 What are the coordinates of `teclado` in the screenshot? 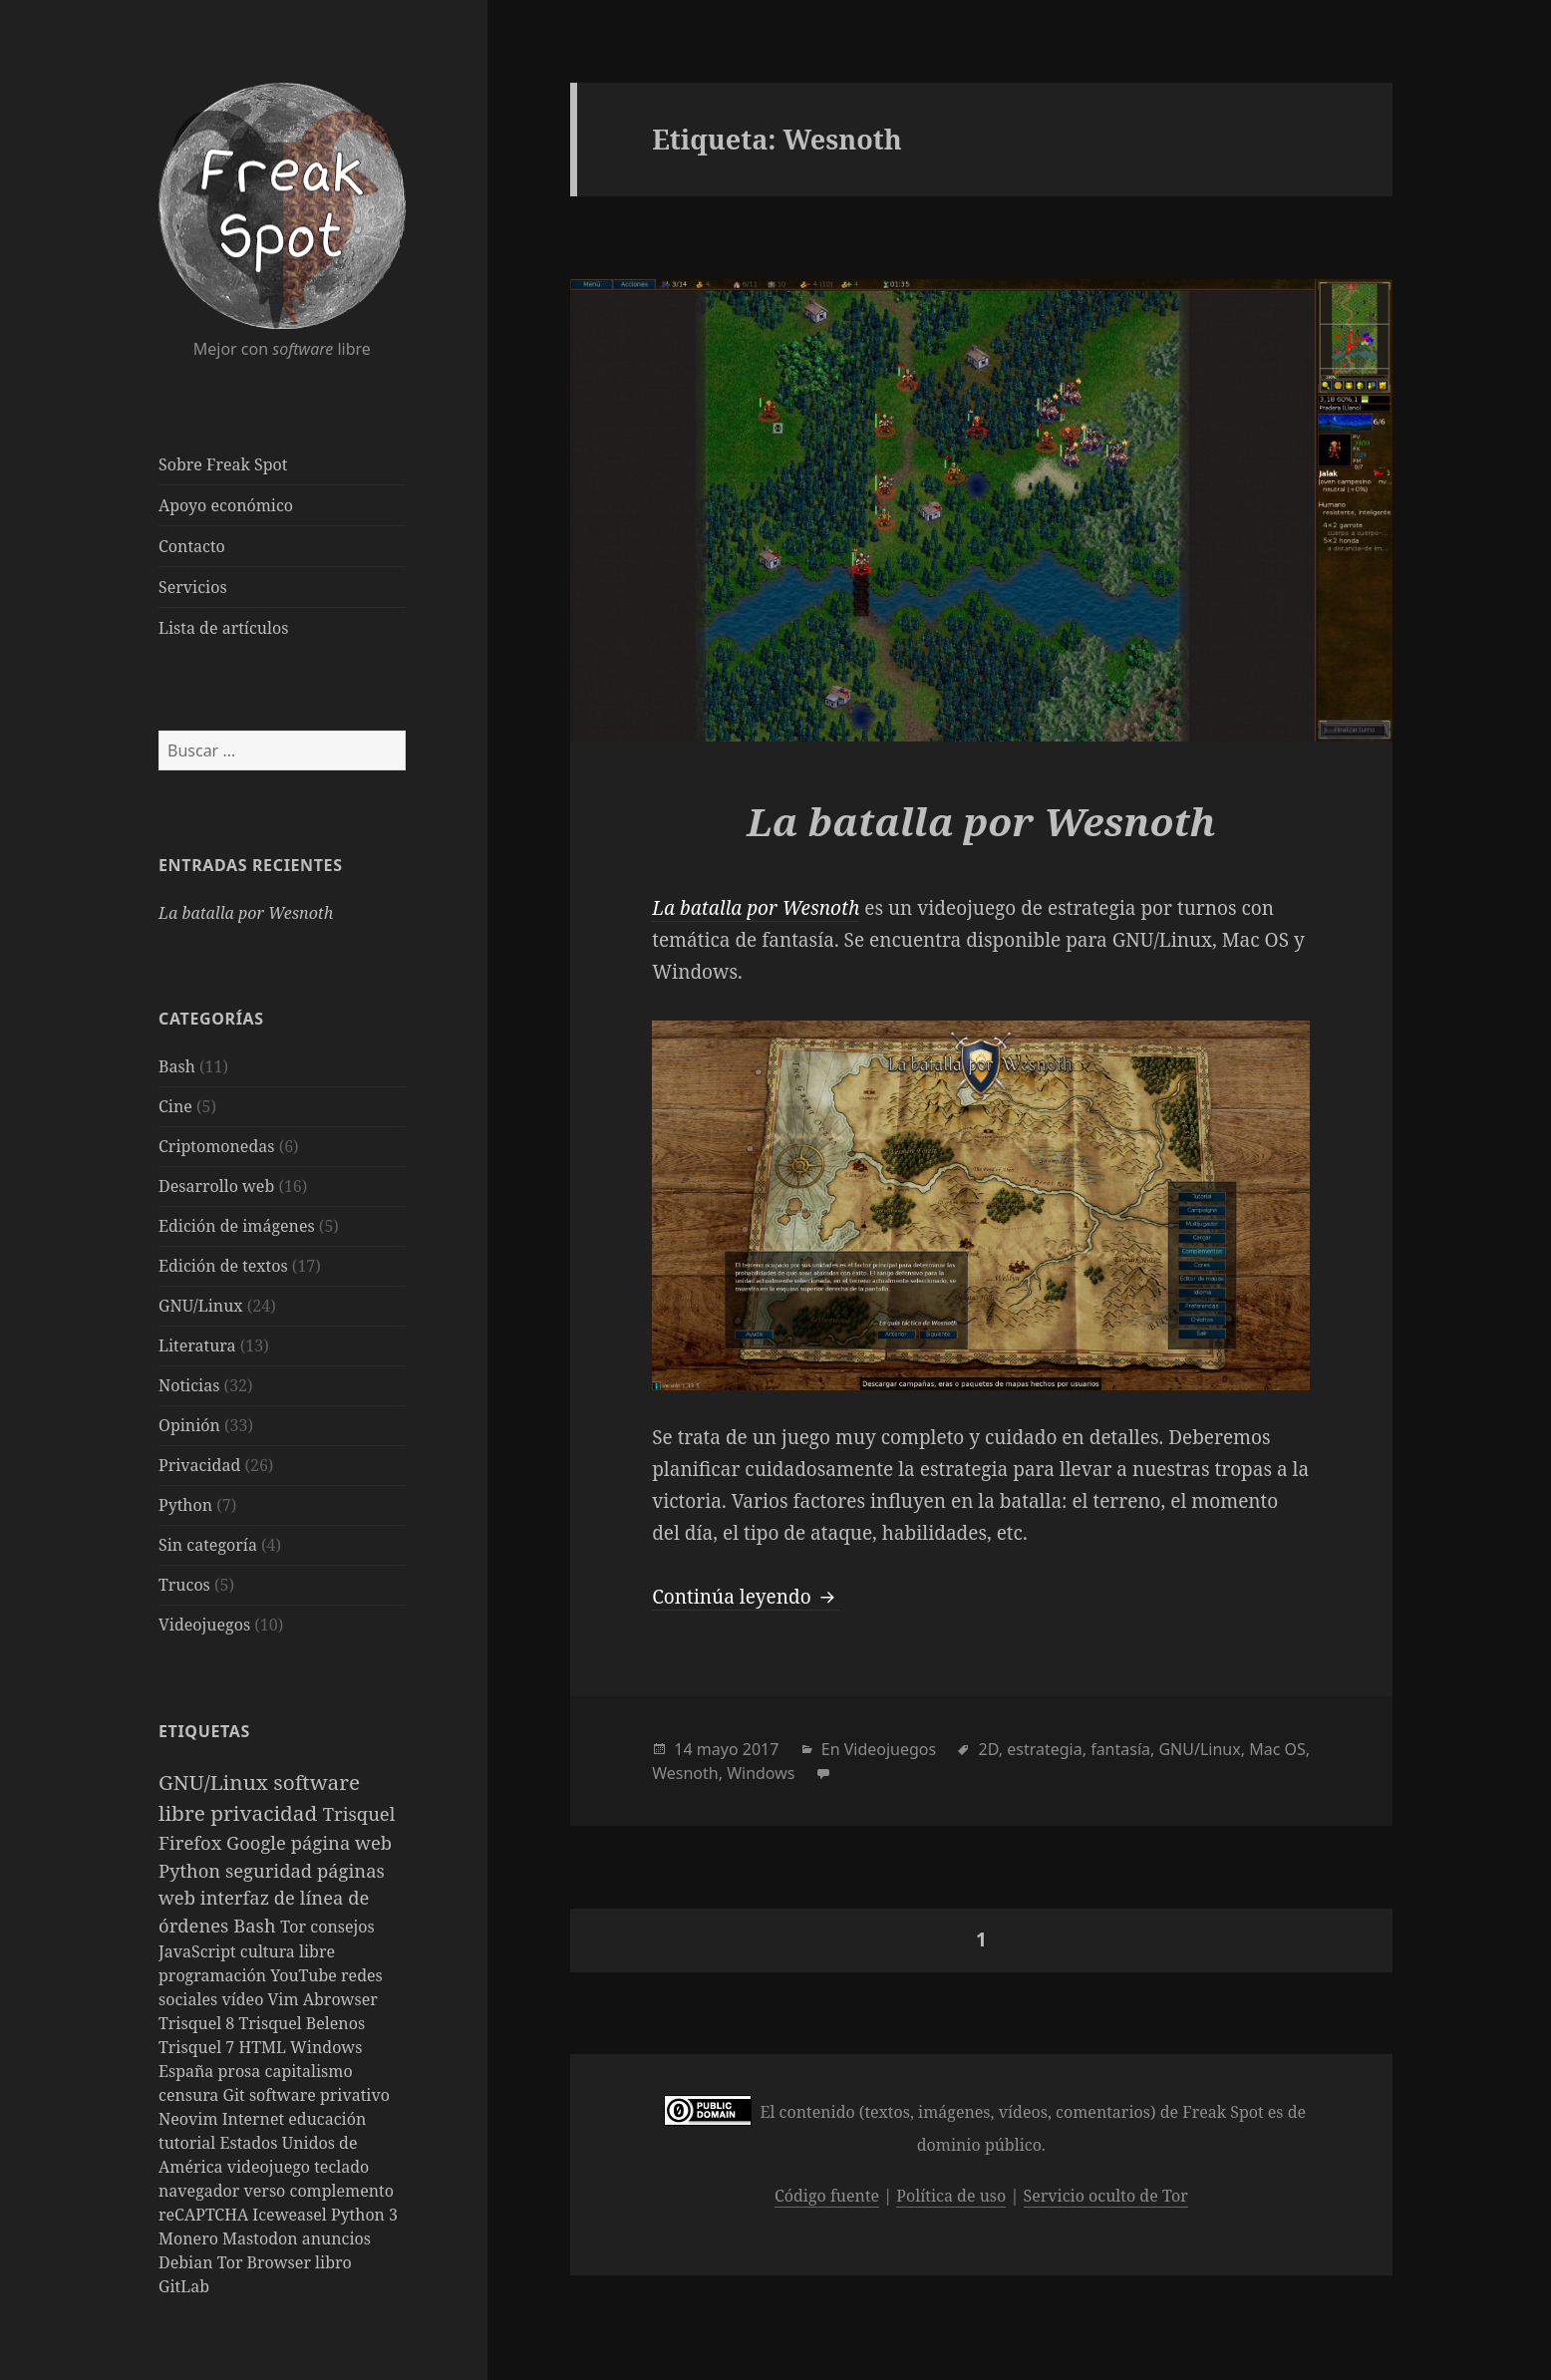 It's located at (341, 2167).